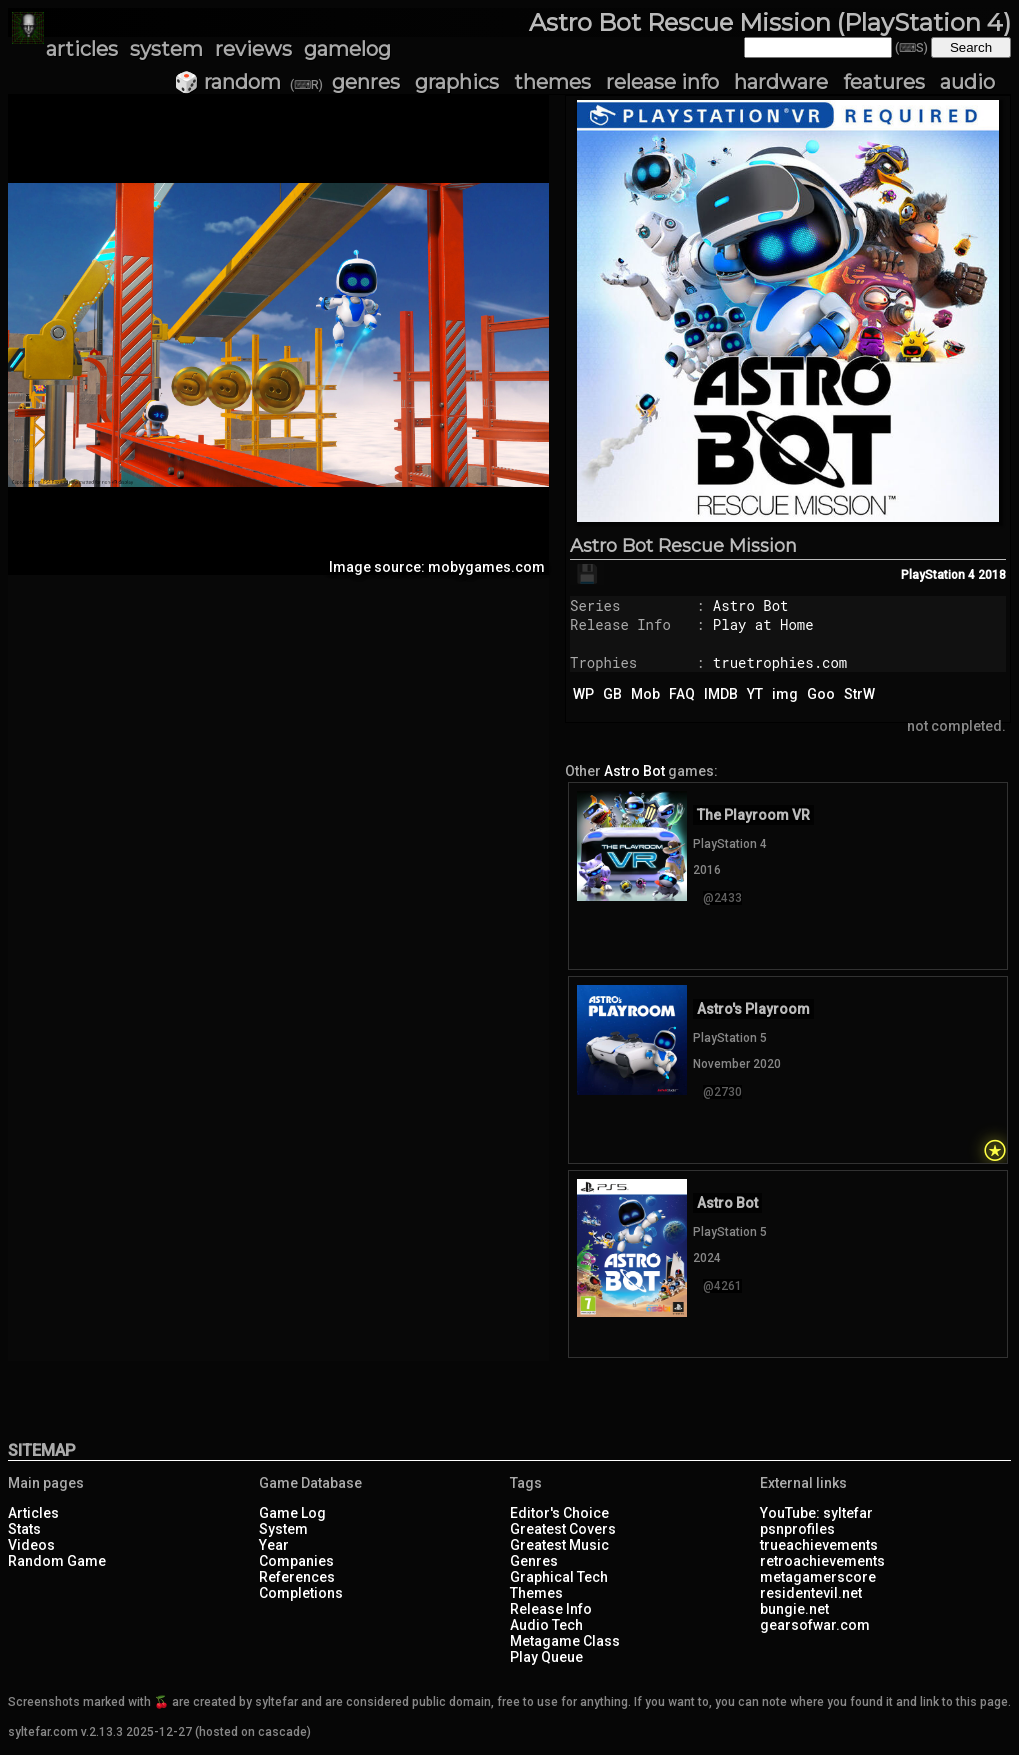 The height and width of the screenshot is (1755, 1019). I want to click on release info, so click(662, 82).